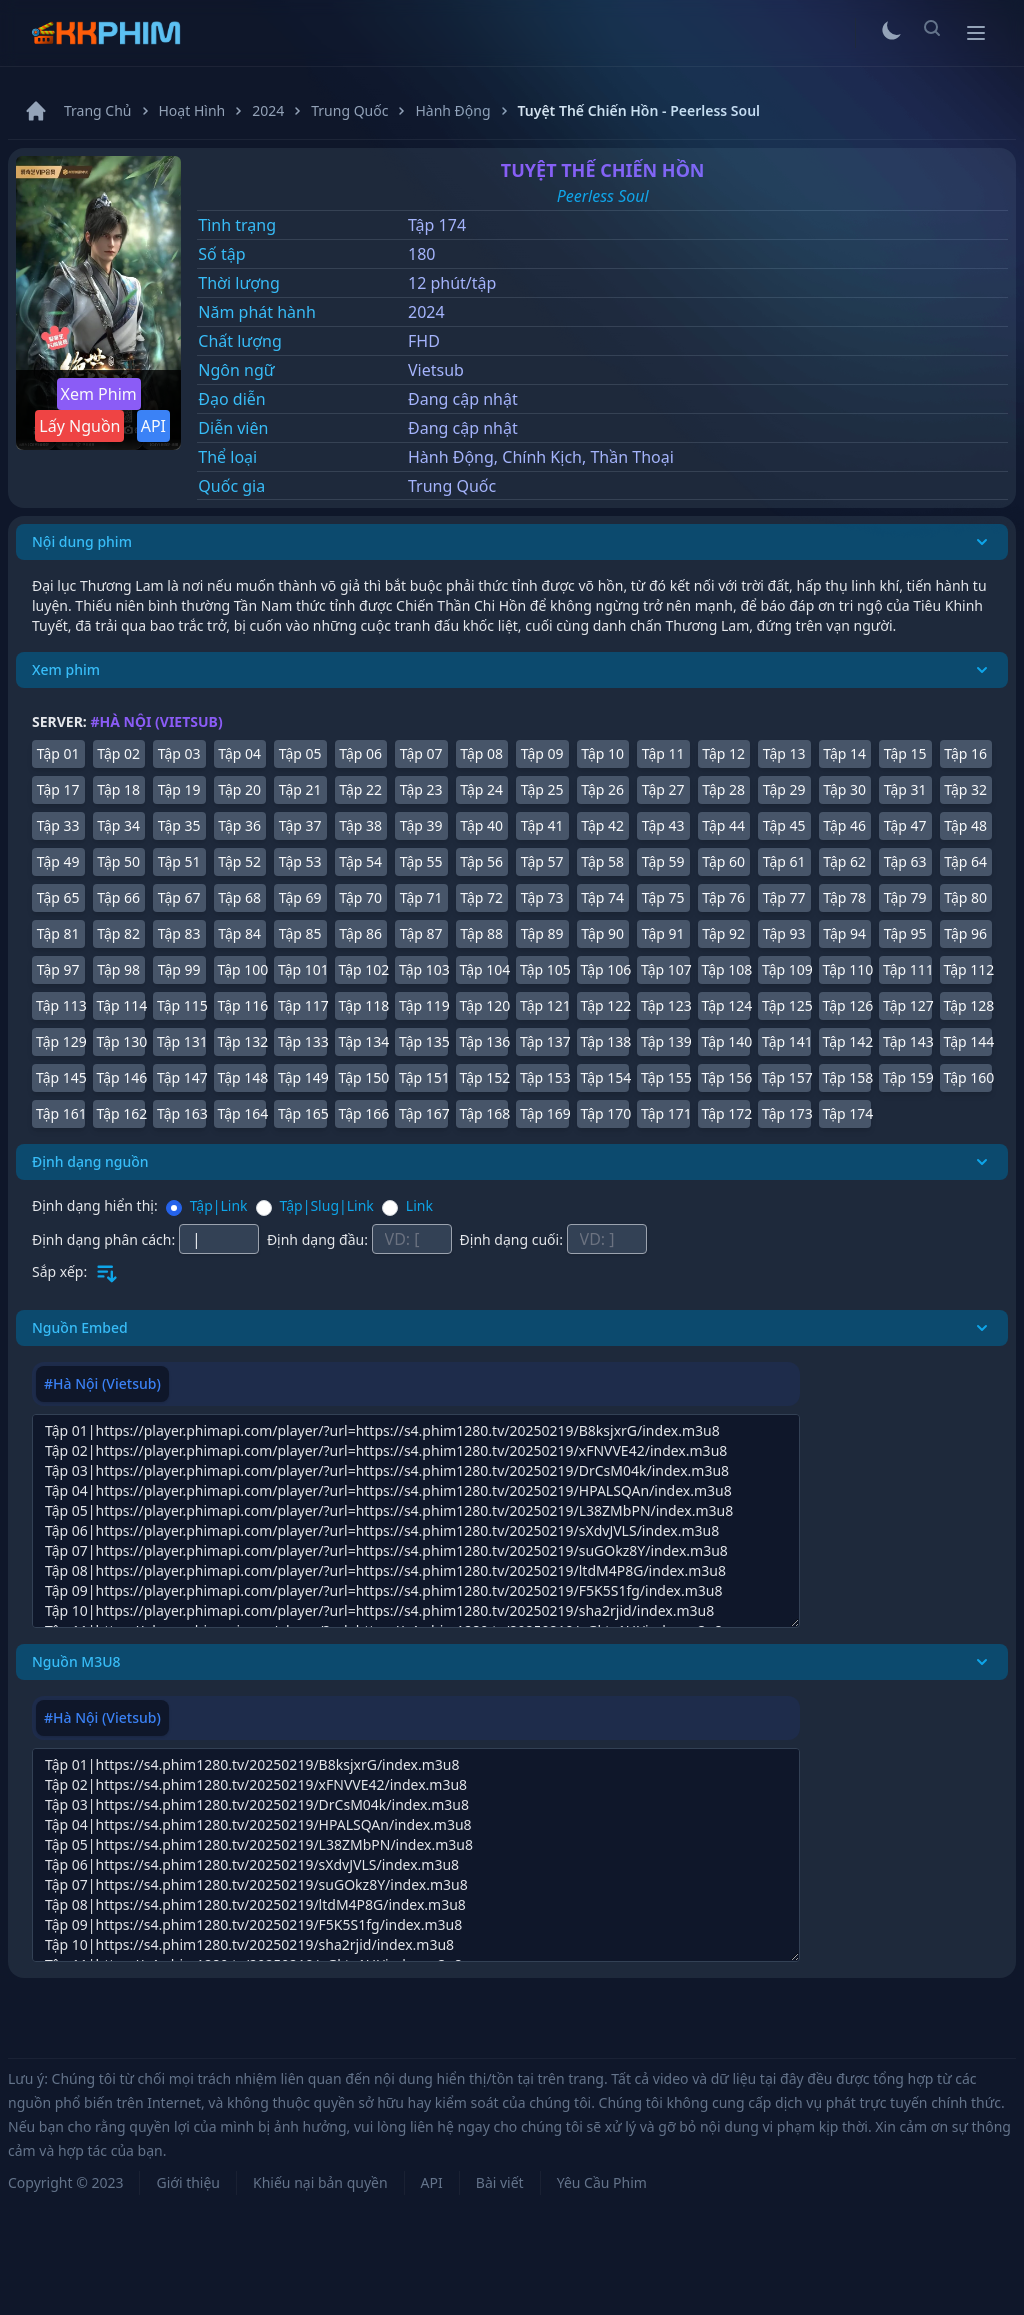  Describe the element at coordinates (484, 1041) in the screenshot. I see `Tập 136` at that location.